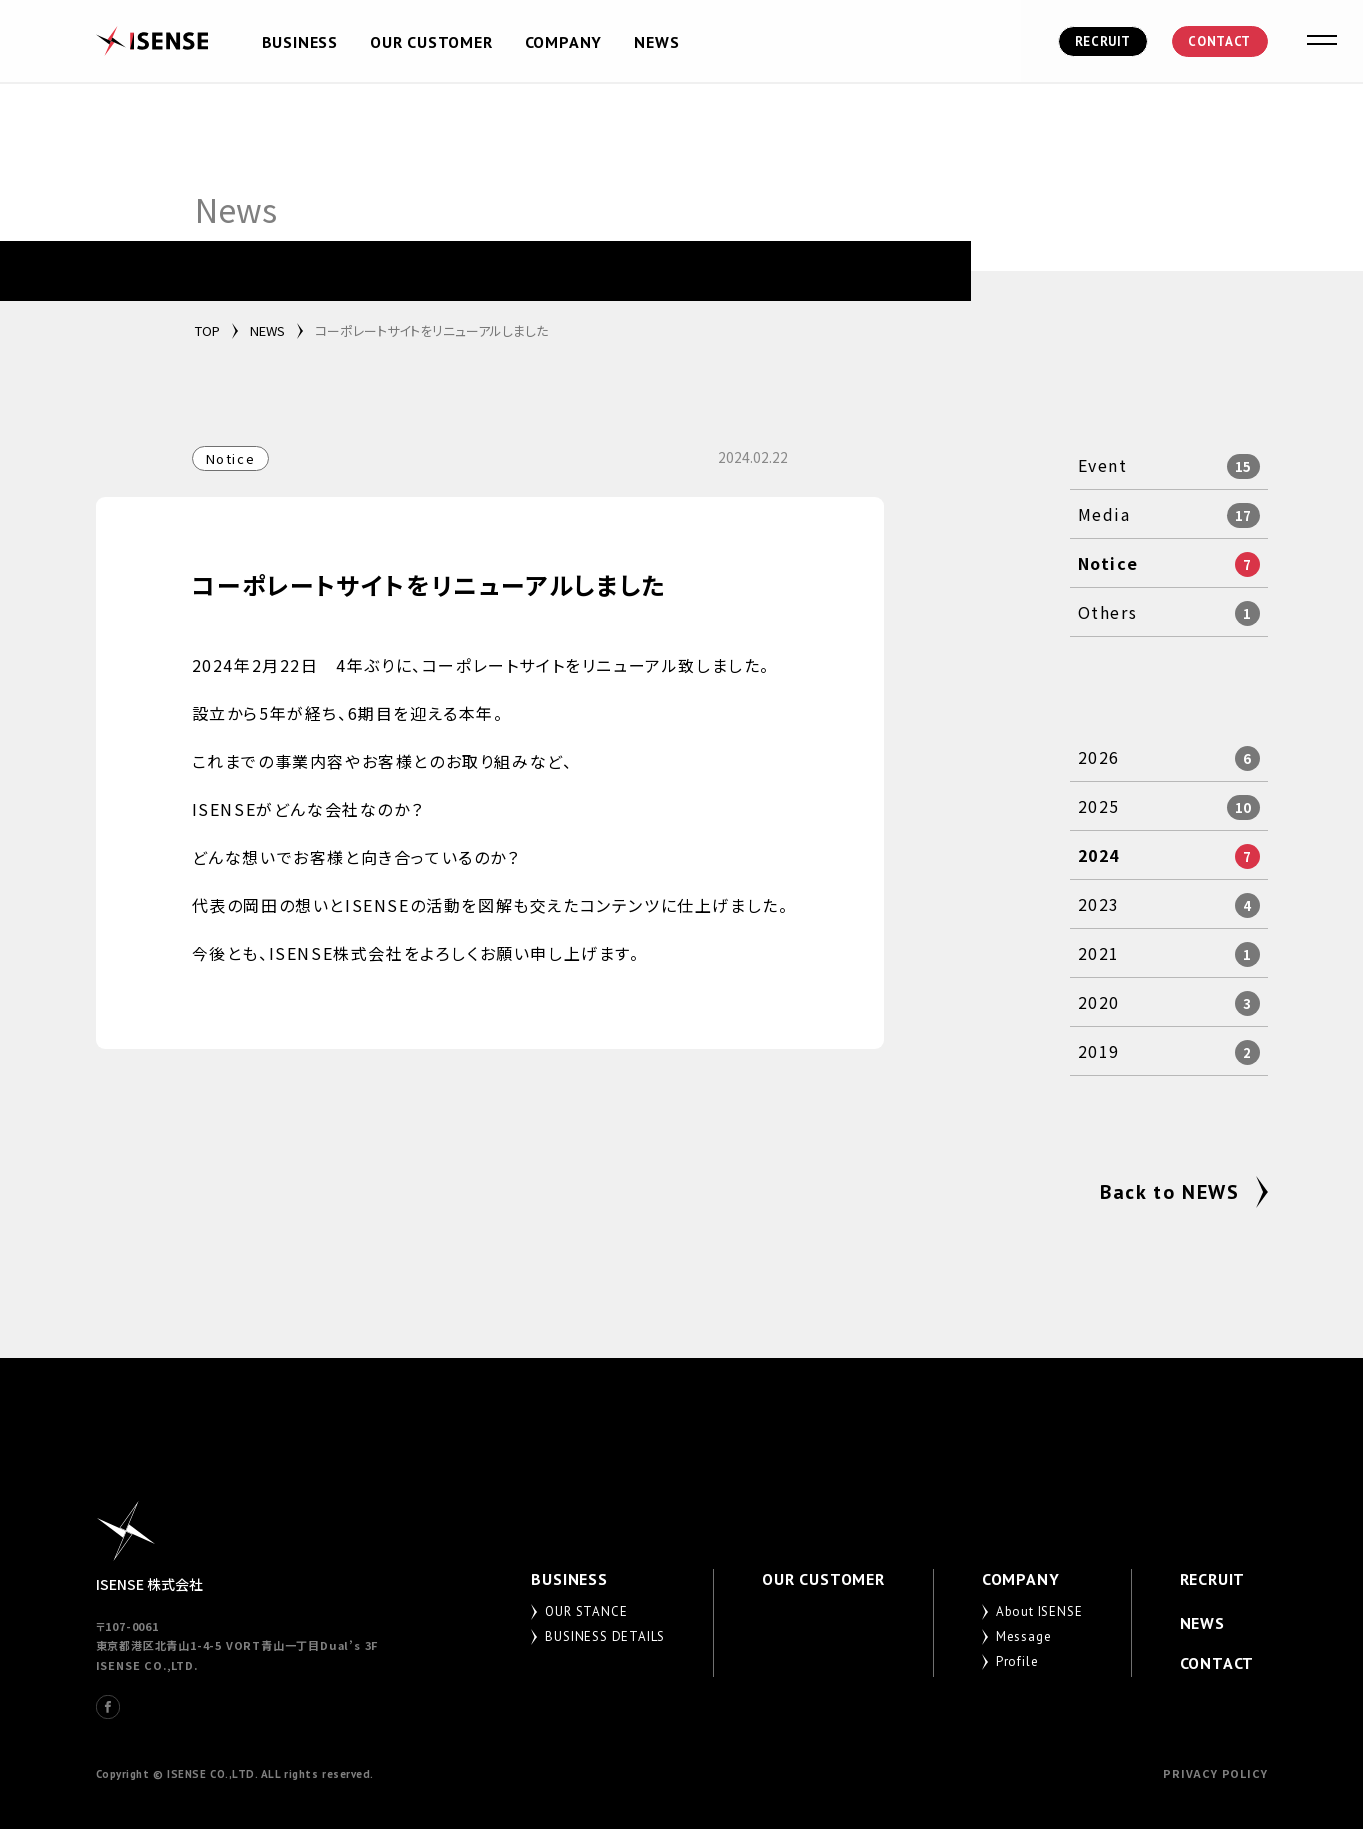  I want to click on Notice, so click(1108, 563).